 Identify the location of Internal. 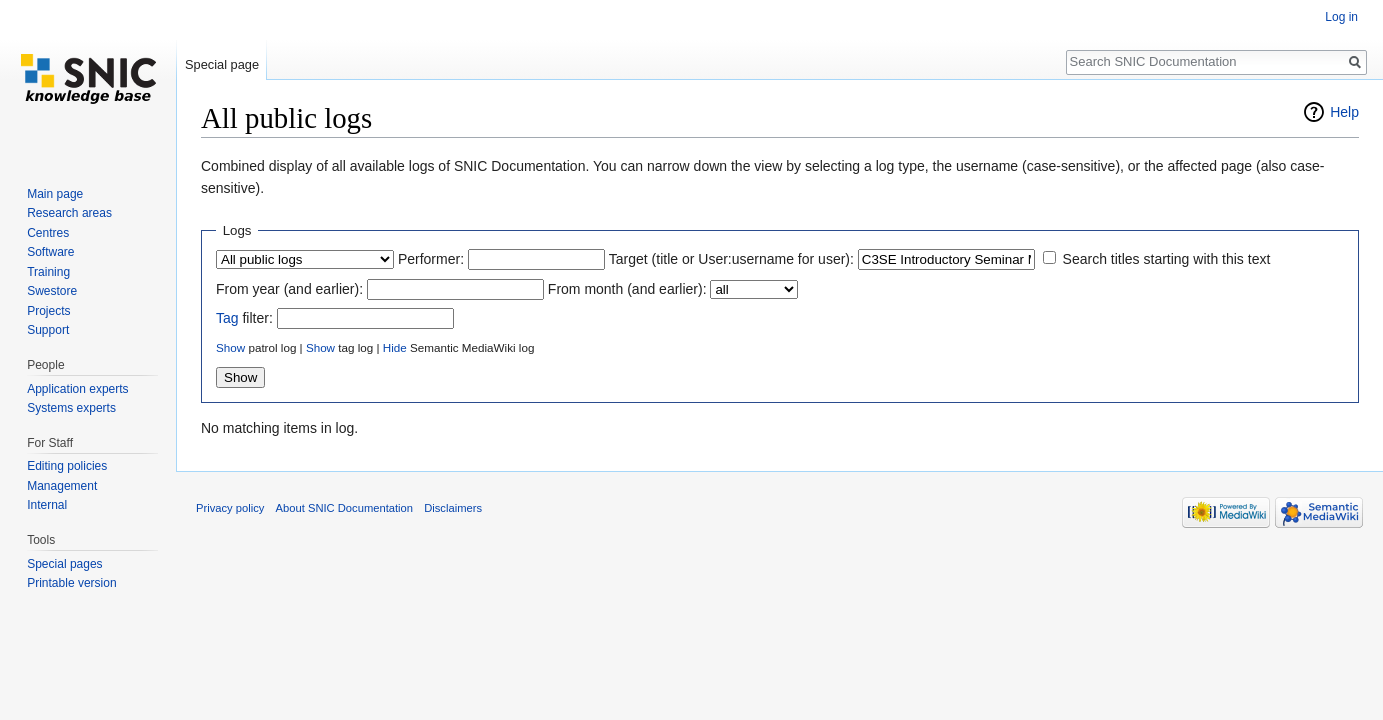
(47, 505).